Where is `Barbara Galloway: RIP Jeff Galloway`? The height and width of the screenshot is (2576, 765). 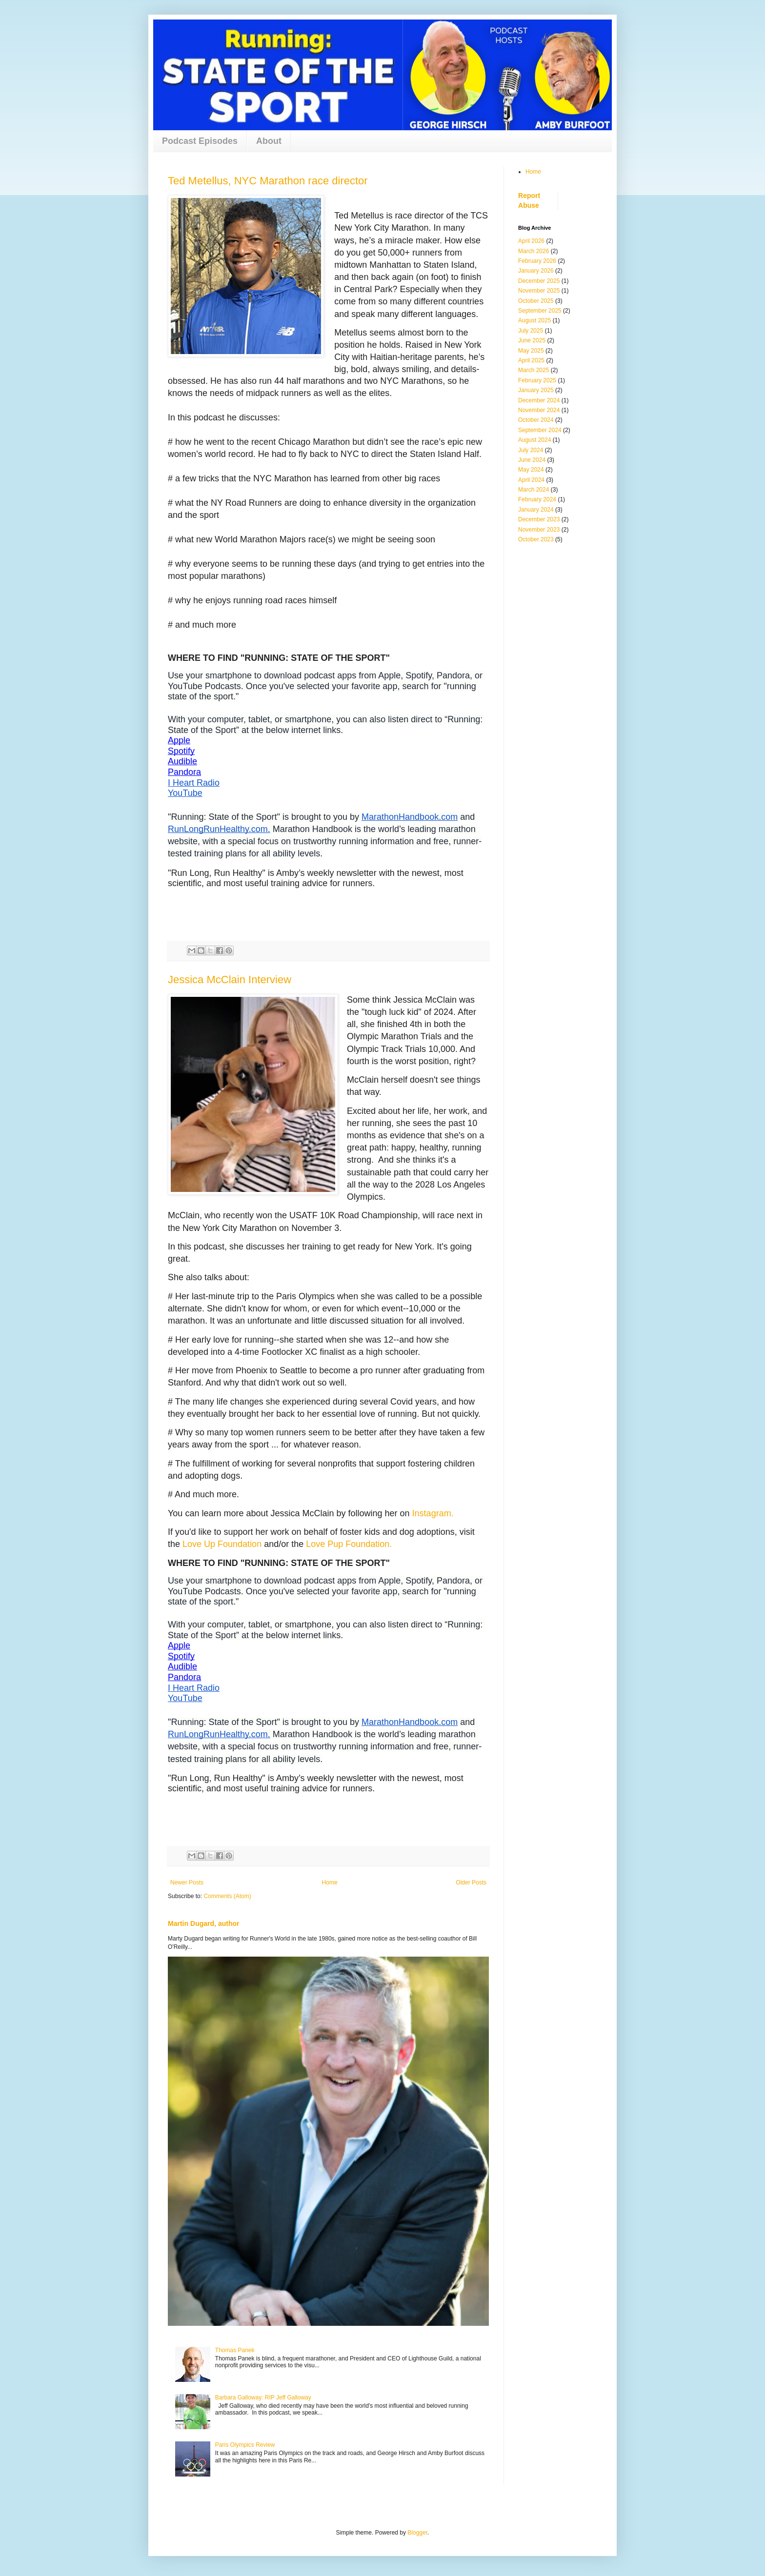 Barbara Galloway: RIP Jeff Galloway is located at coordinates (263, 2397).